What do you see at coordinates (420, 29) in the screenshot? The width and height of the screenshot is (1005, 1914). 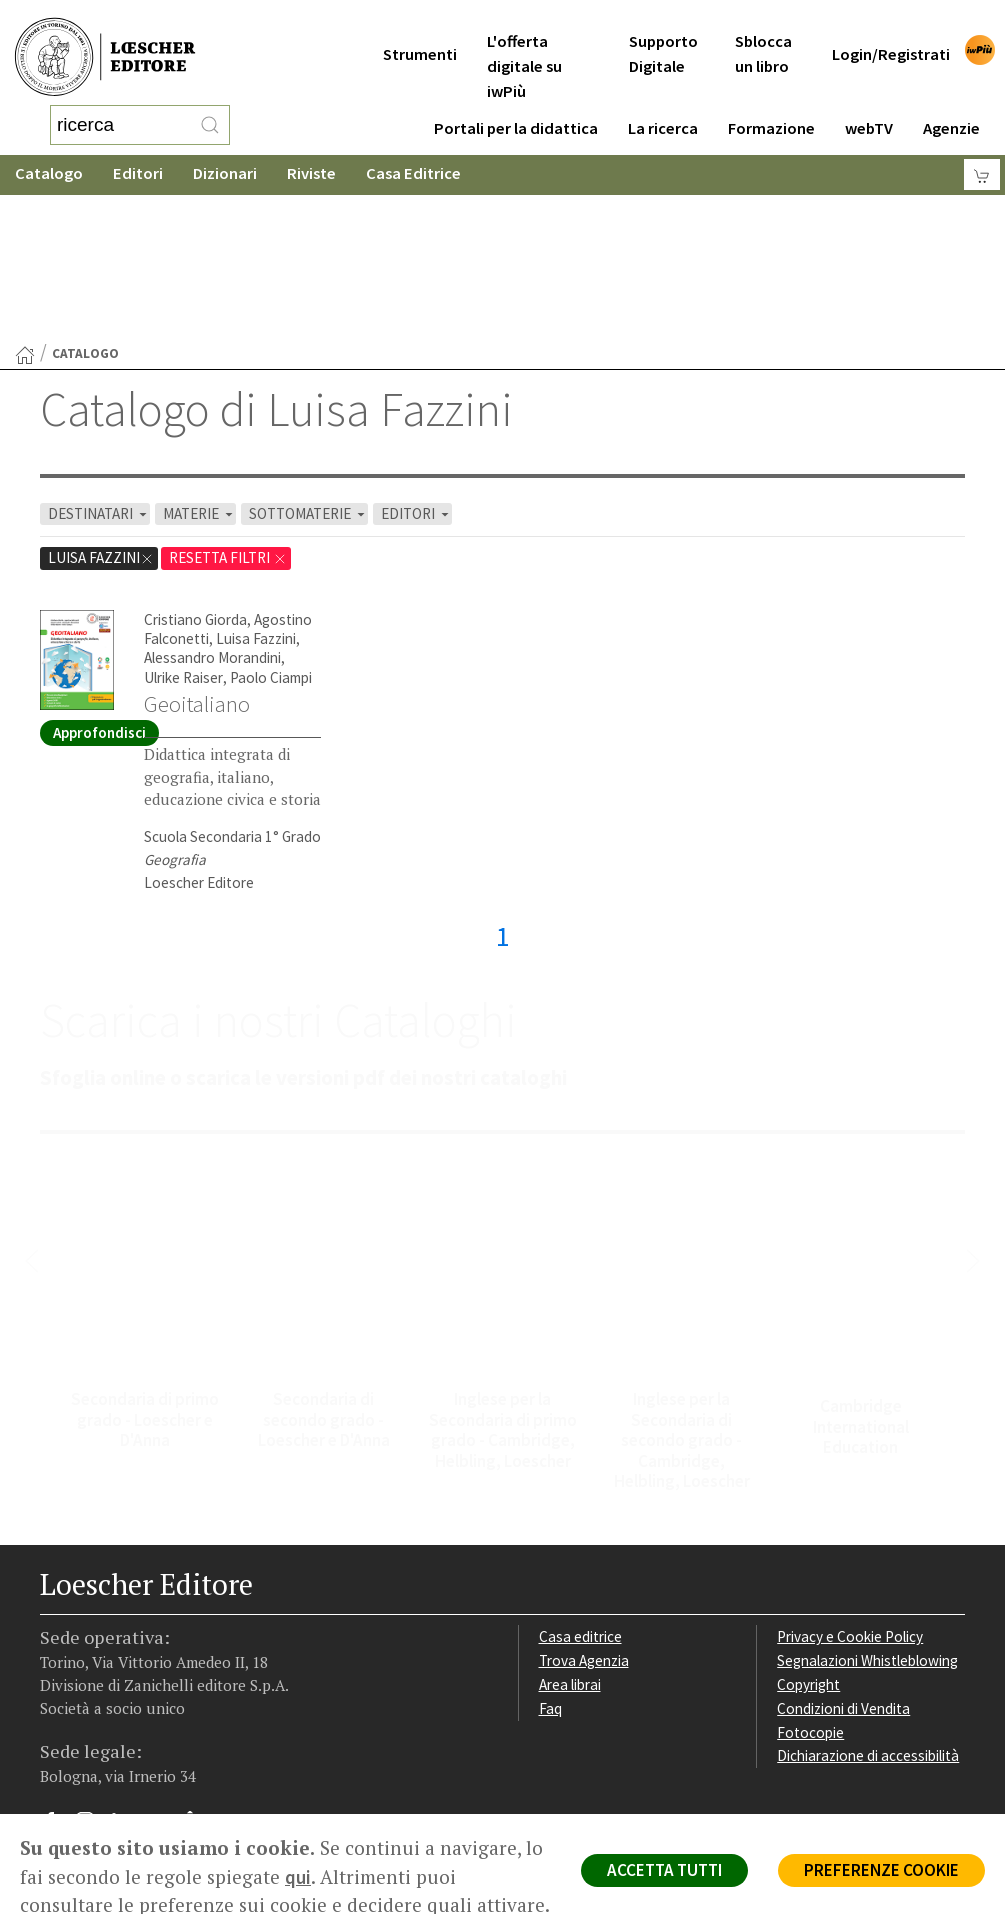 I see `Strumenti` at bounding box center [420, 29].